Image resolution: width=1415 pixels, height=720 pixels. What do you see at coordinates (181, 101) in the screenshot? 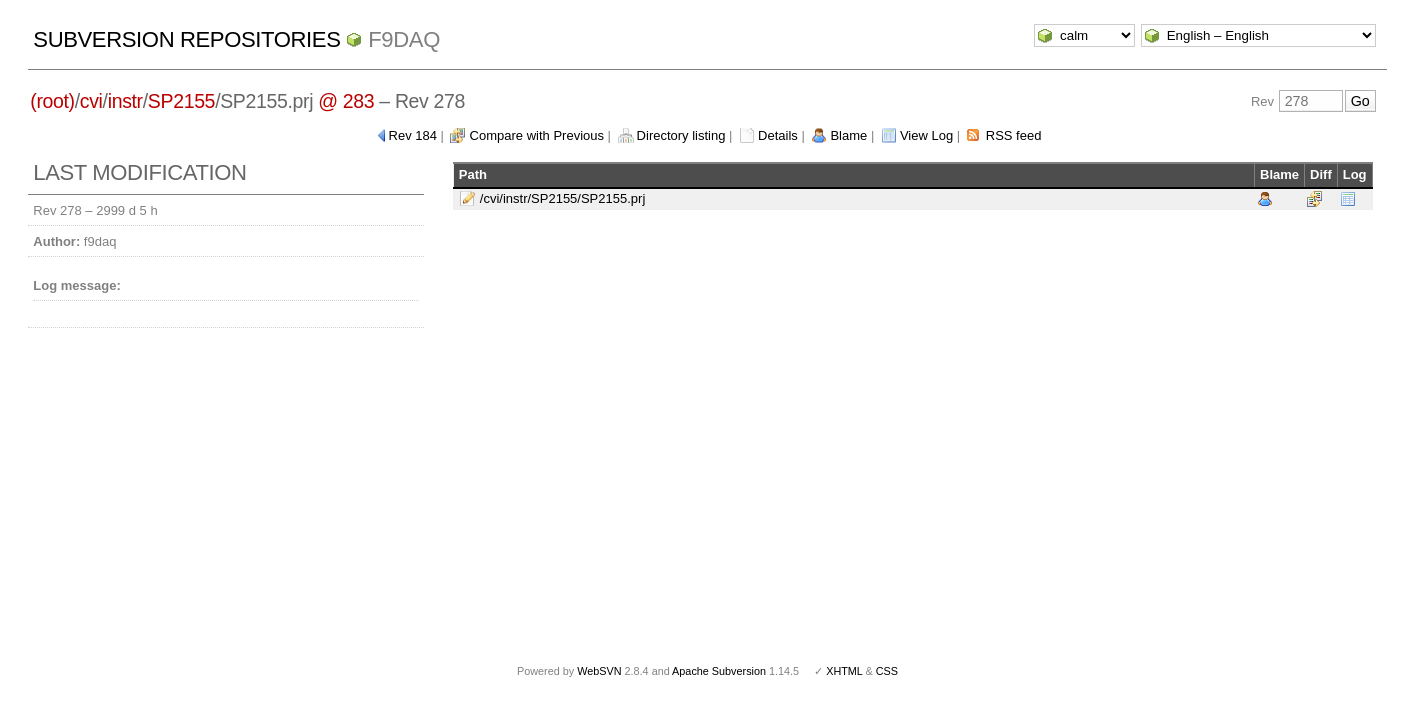
I see `SP2155` at bounding box center [181, 101].